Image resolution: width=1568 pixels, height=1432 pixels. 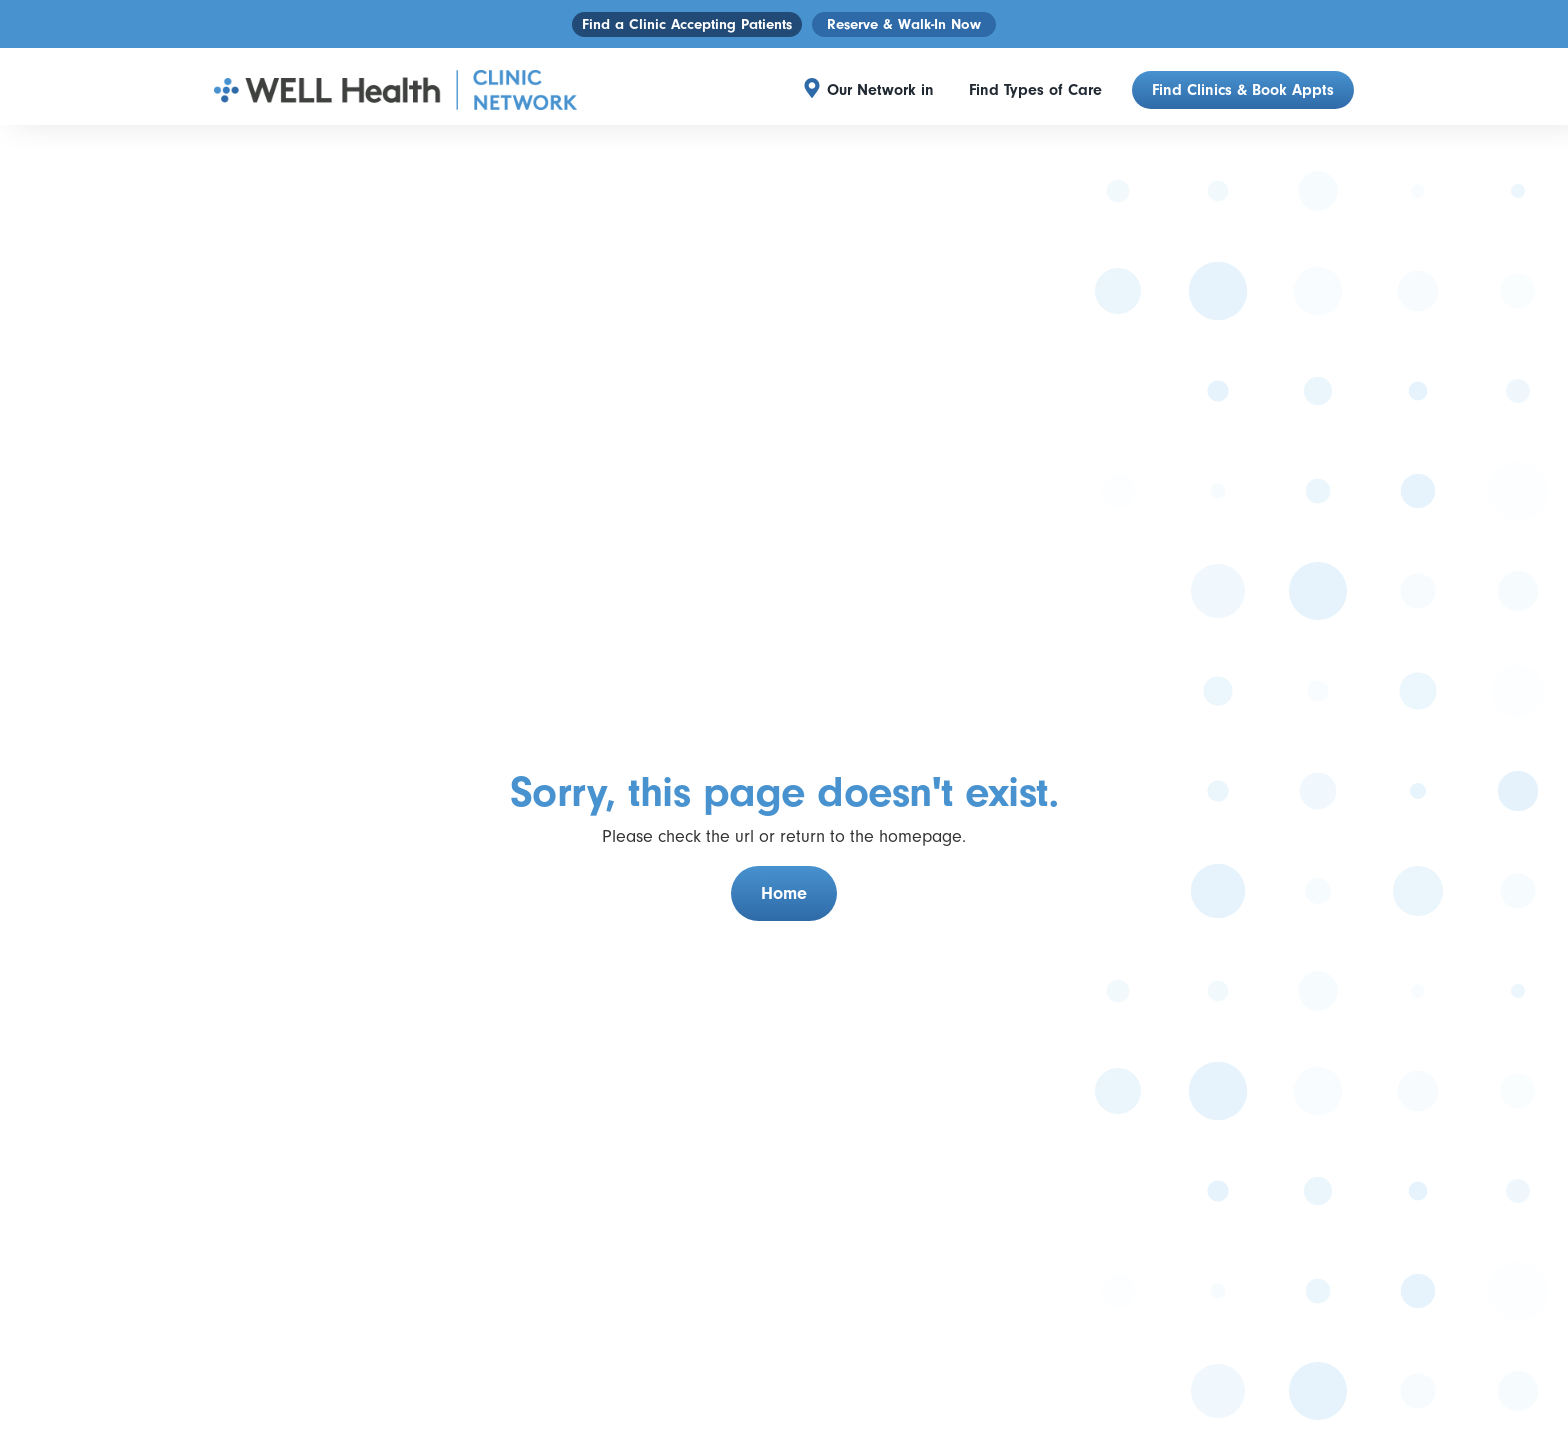 I want to click on Our Network in, so click(x=880, y=90).